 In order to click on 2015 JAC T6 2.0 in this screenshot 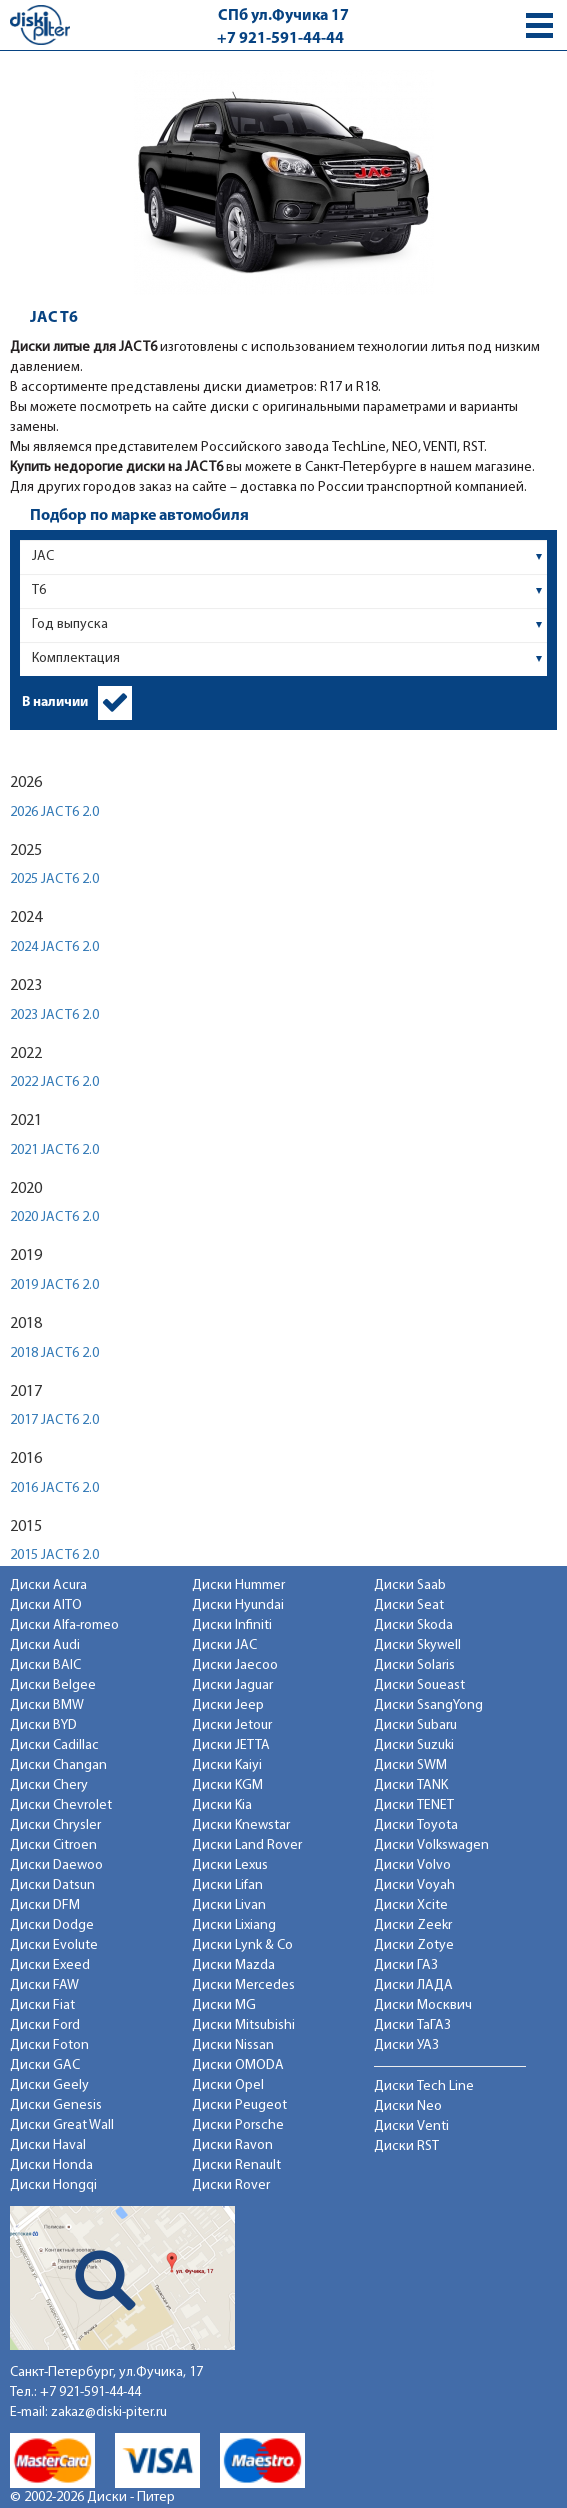, I will do `click(54, 1555)`.